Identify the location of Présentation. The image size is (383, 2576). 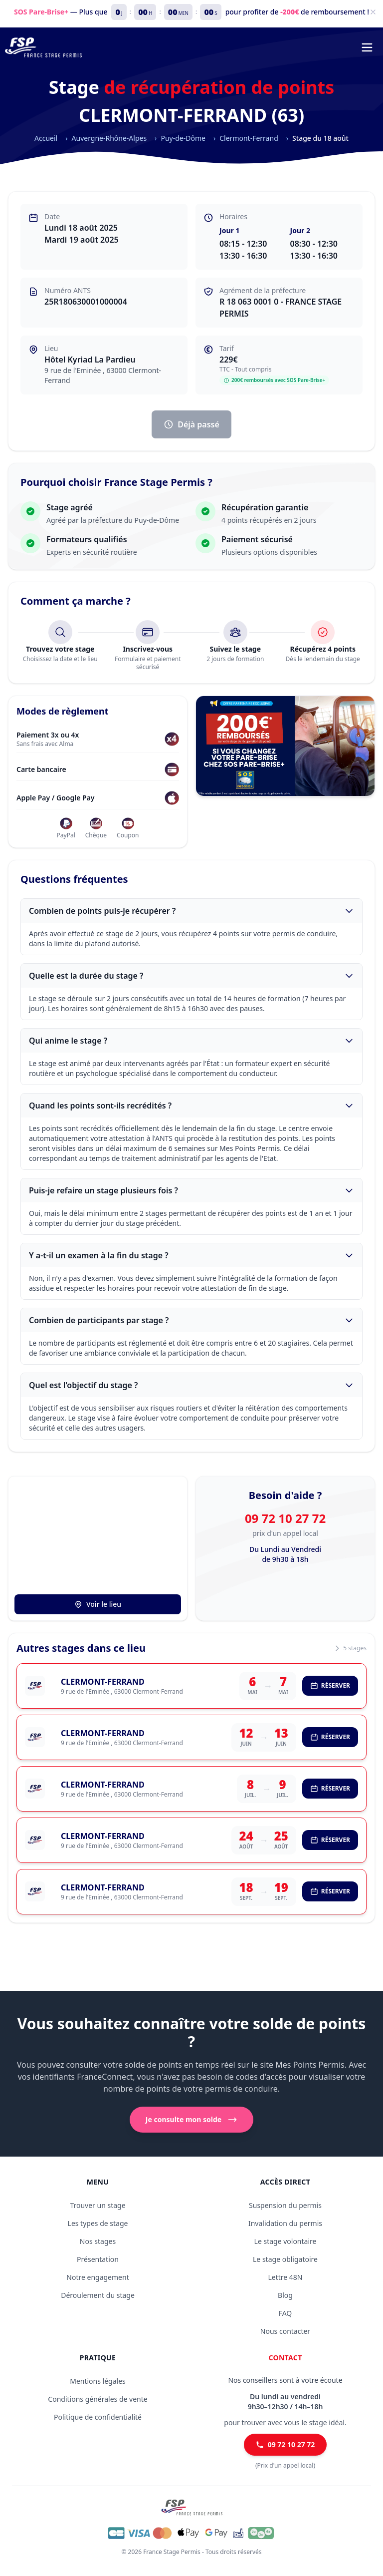
(98, 2259).